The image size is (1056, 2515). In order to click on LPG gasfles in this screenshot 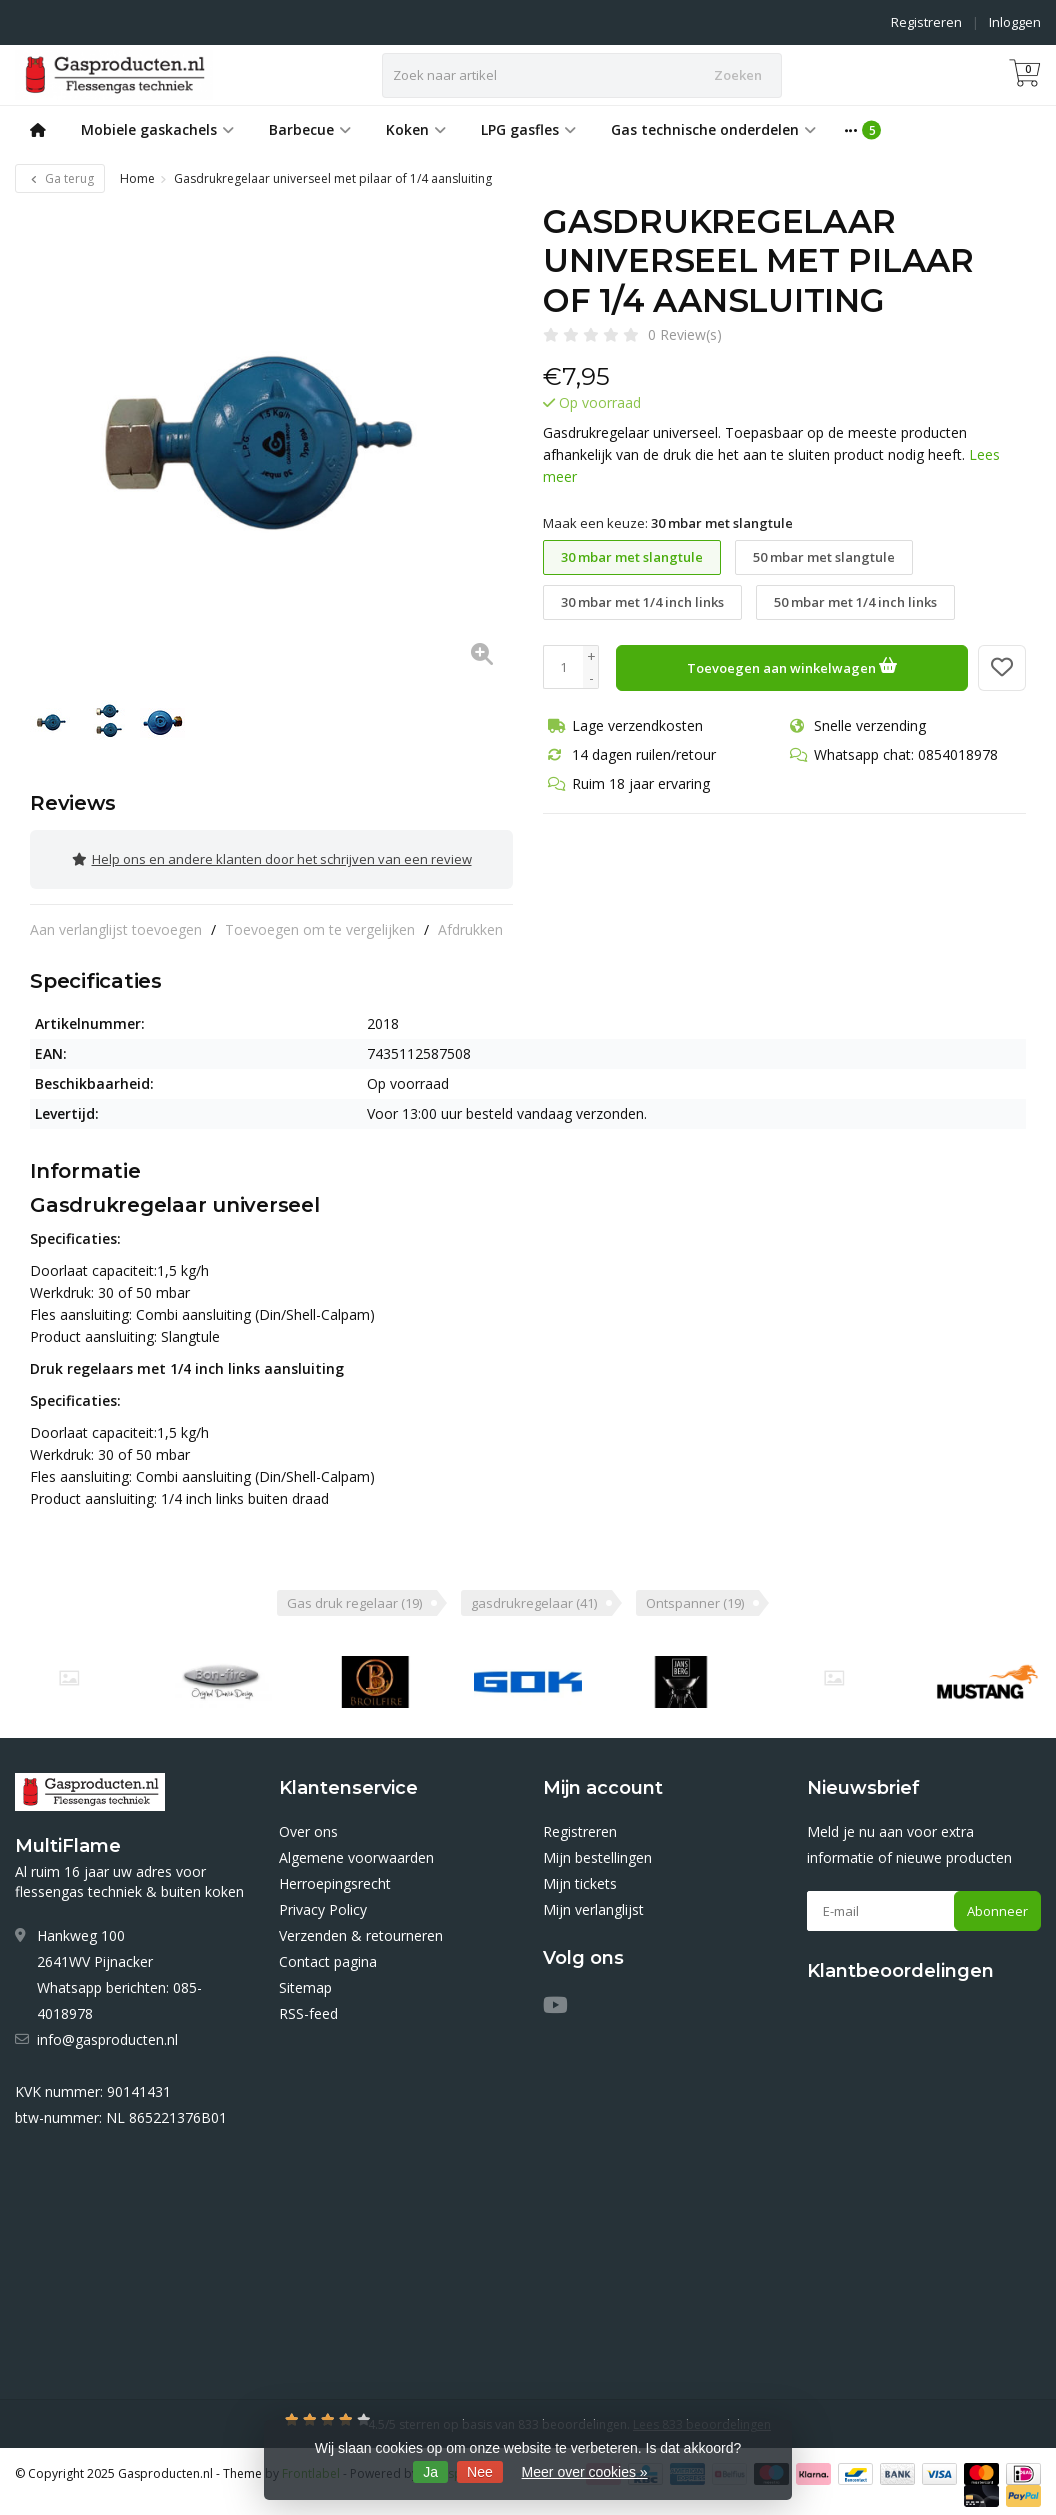, I will do `click(528, 129)`.